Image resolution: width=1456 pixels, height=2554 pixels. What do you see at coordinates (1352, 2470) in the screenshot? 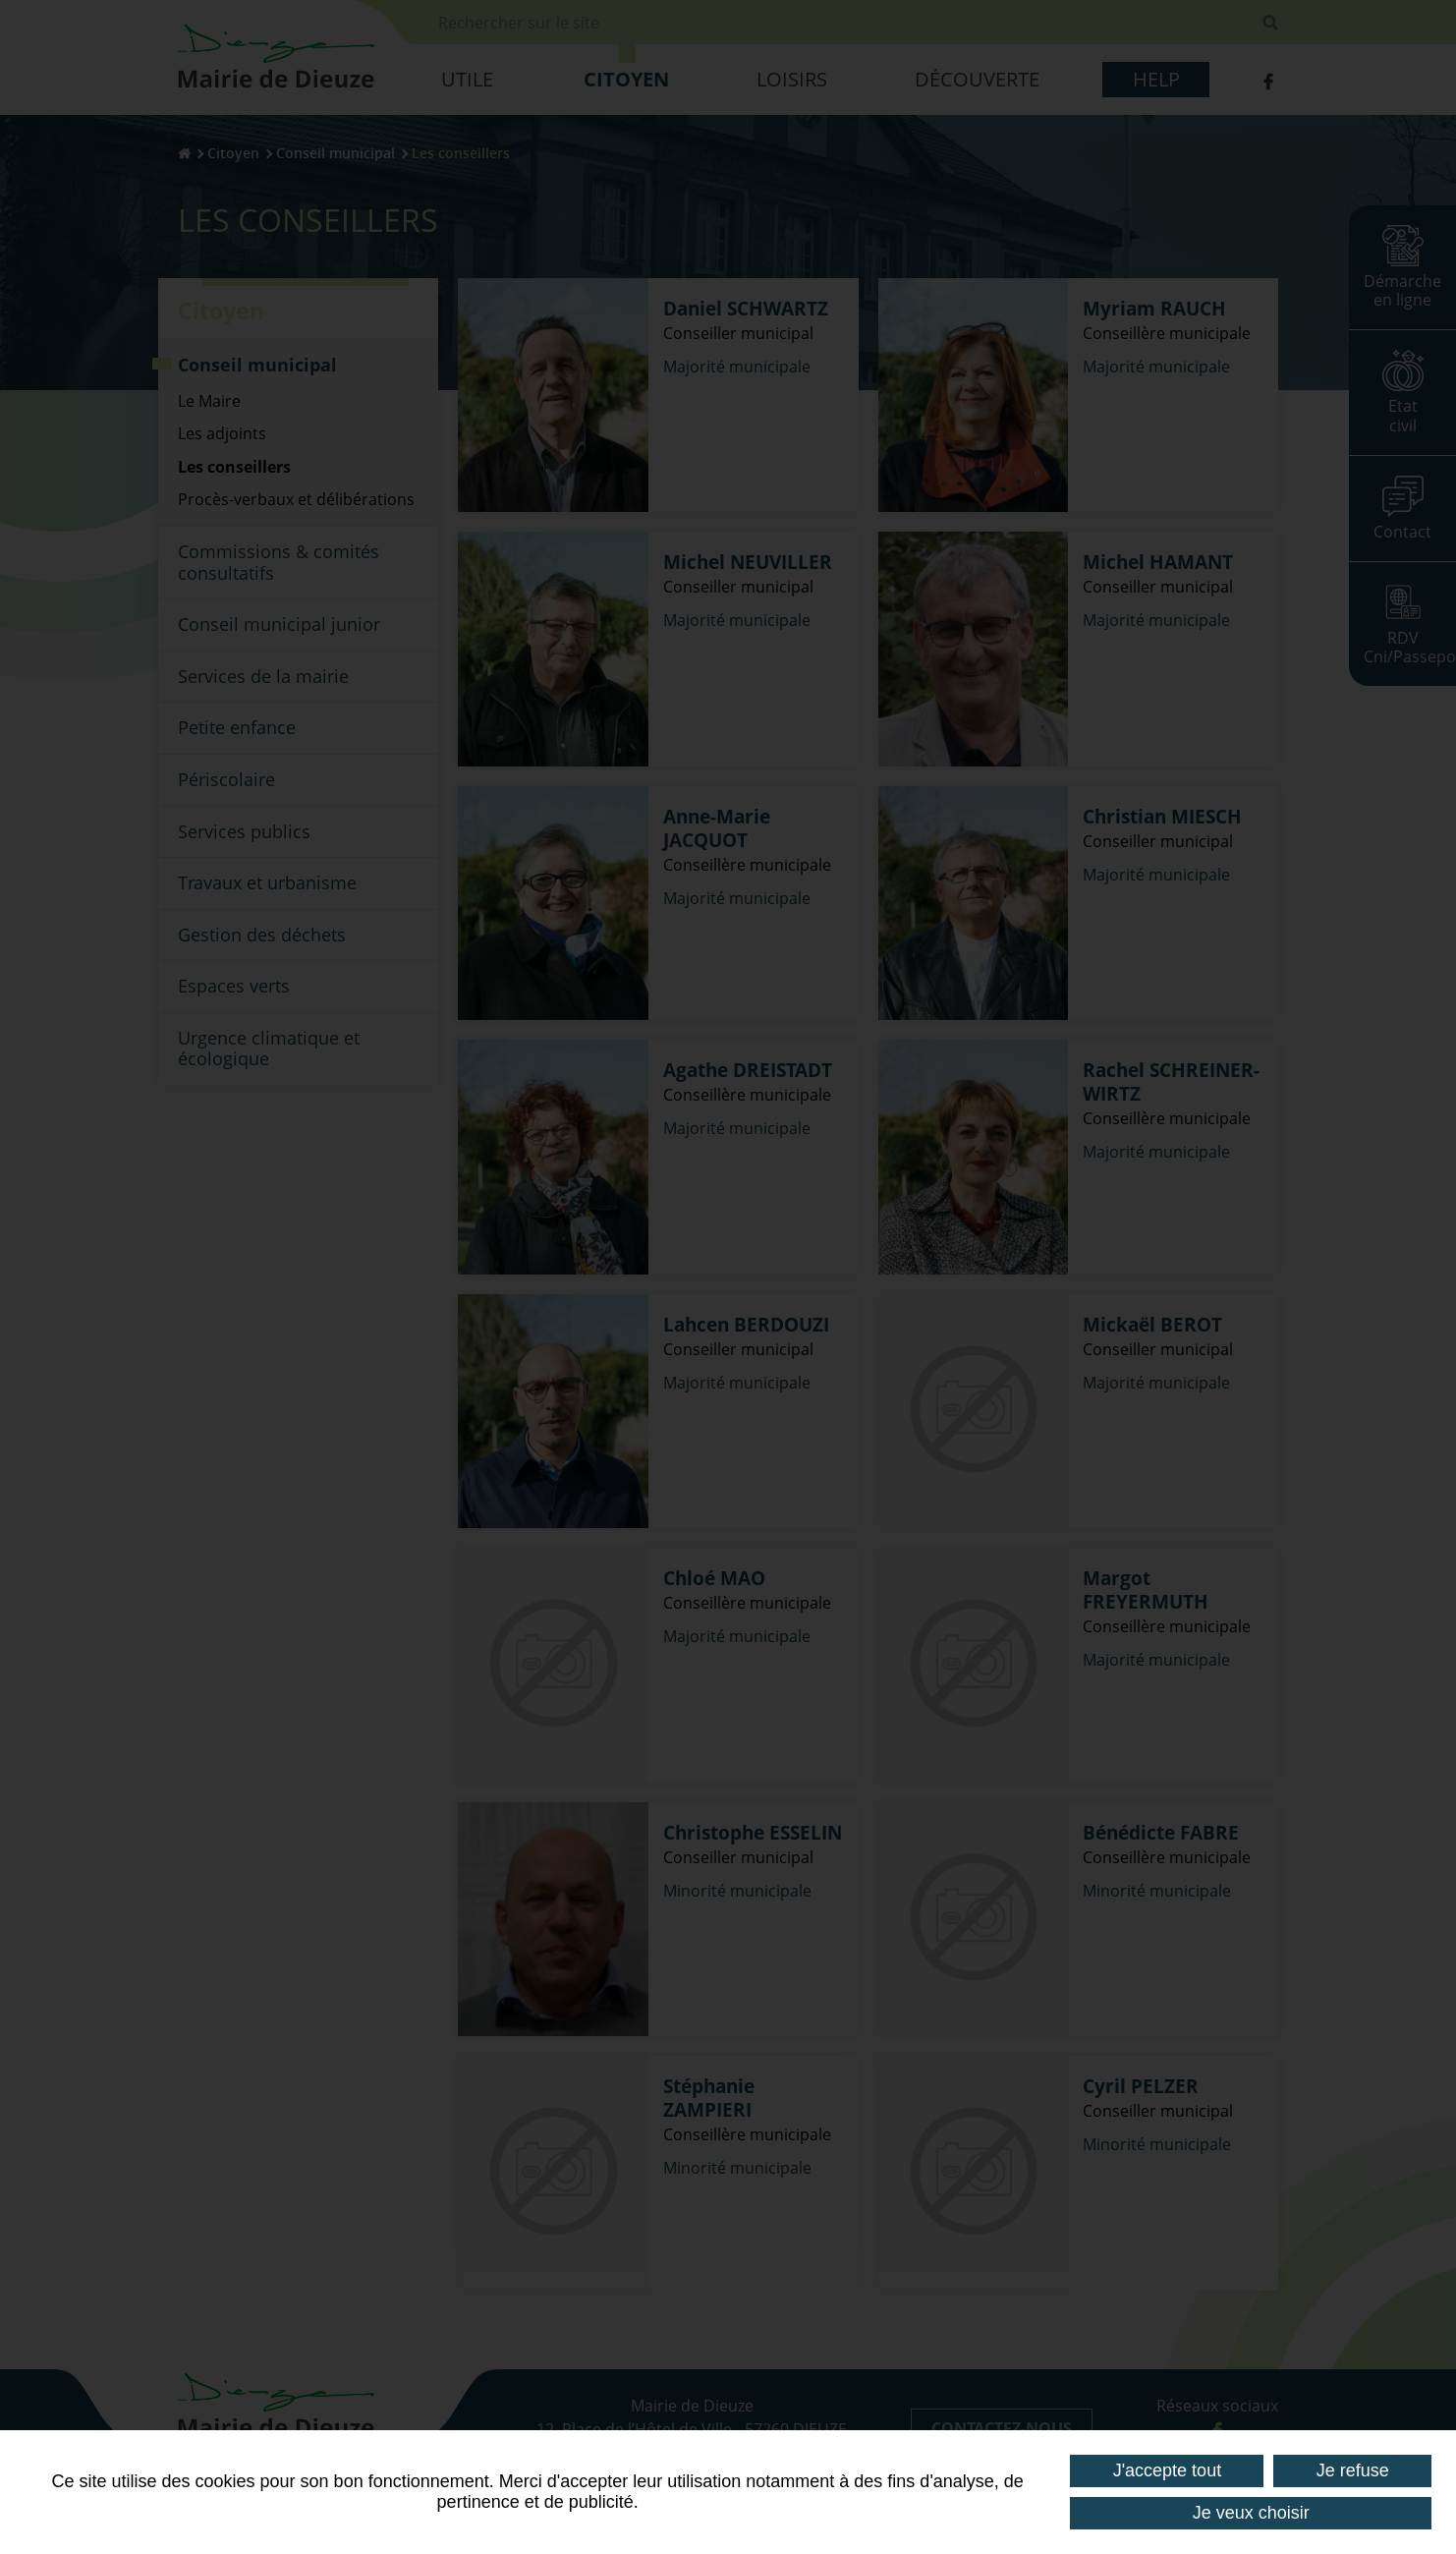
I see `Je refuse` at bounding box center [1352, 2470].